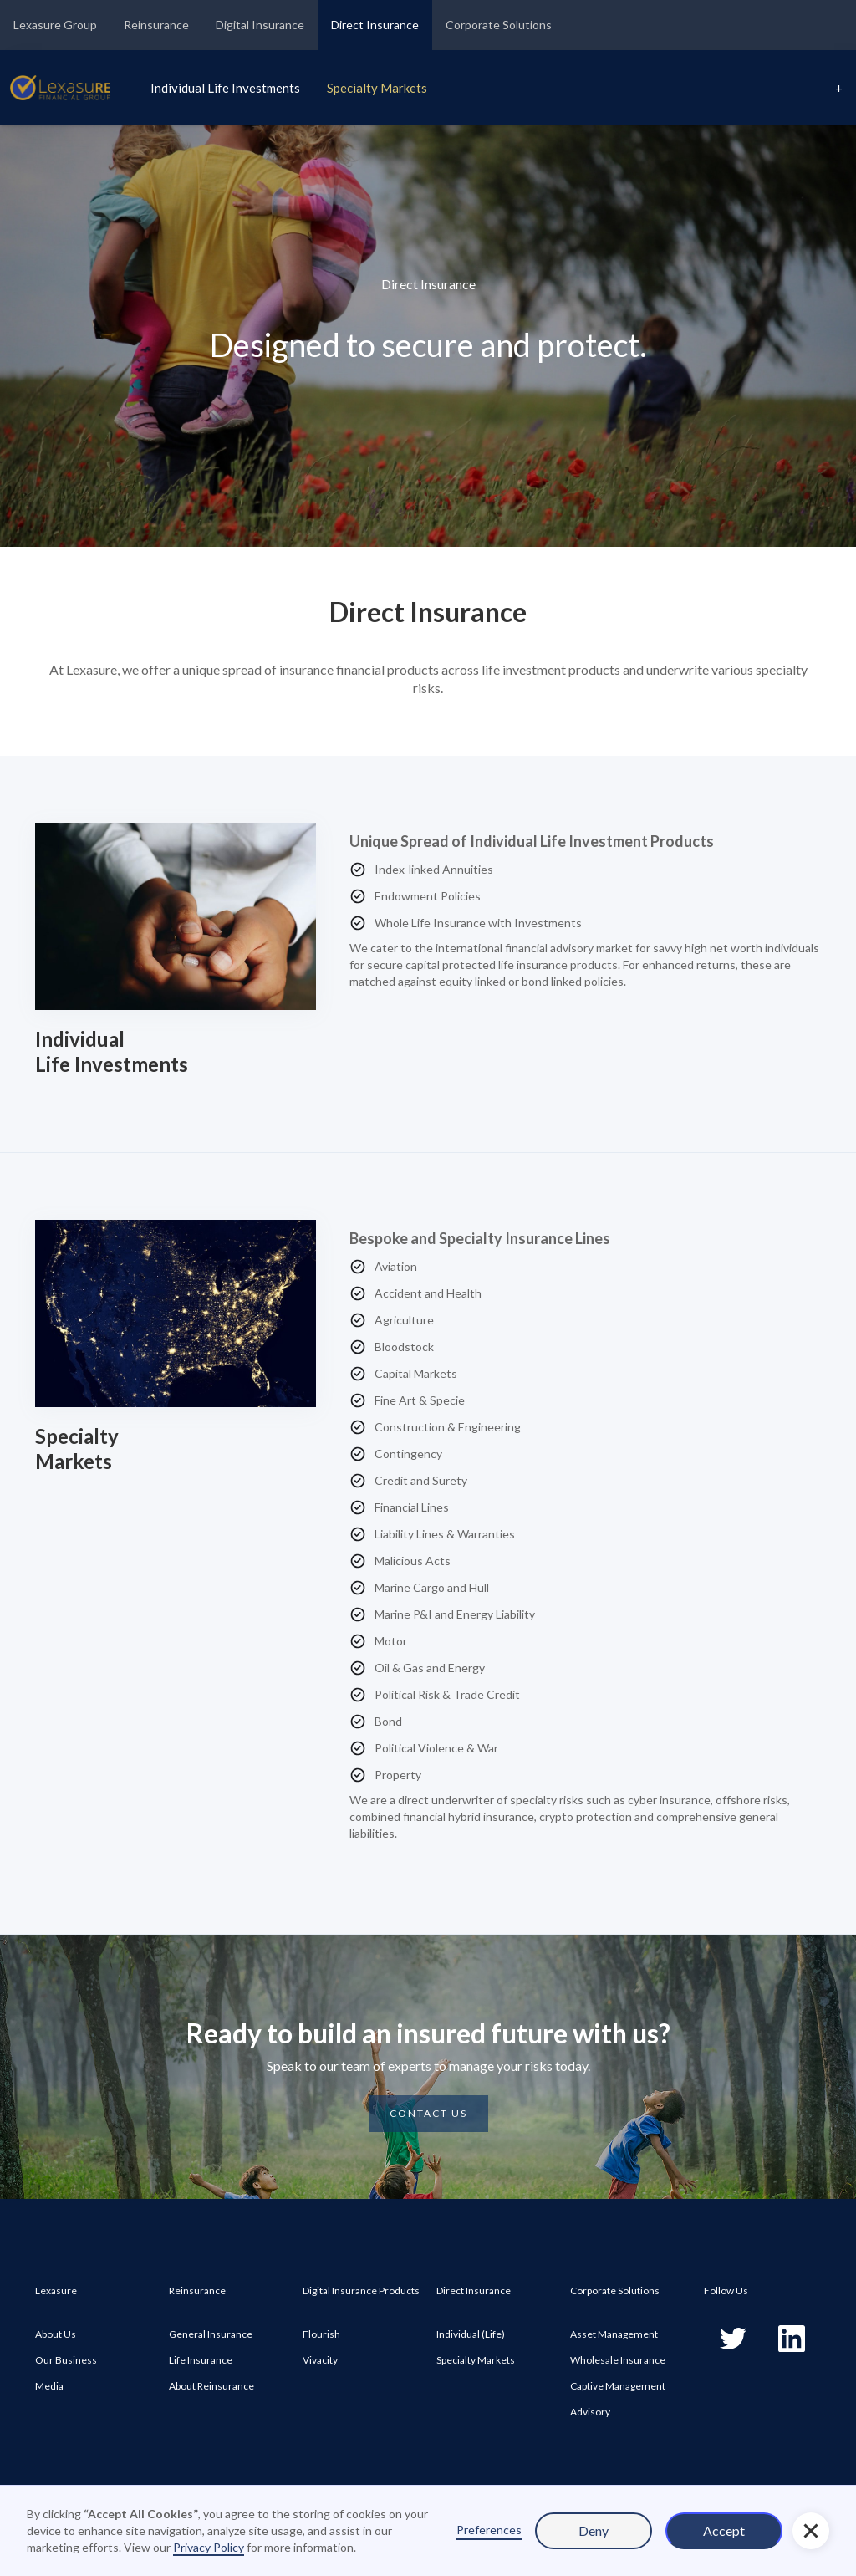 This screenshot has height=2576, width=856. Describe the element at coordinates (617, 2386) in the screenshot. I see `Captive Management` at that location.